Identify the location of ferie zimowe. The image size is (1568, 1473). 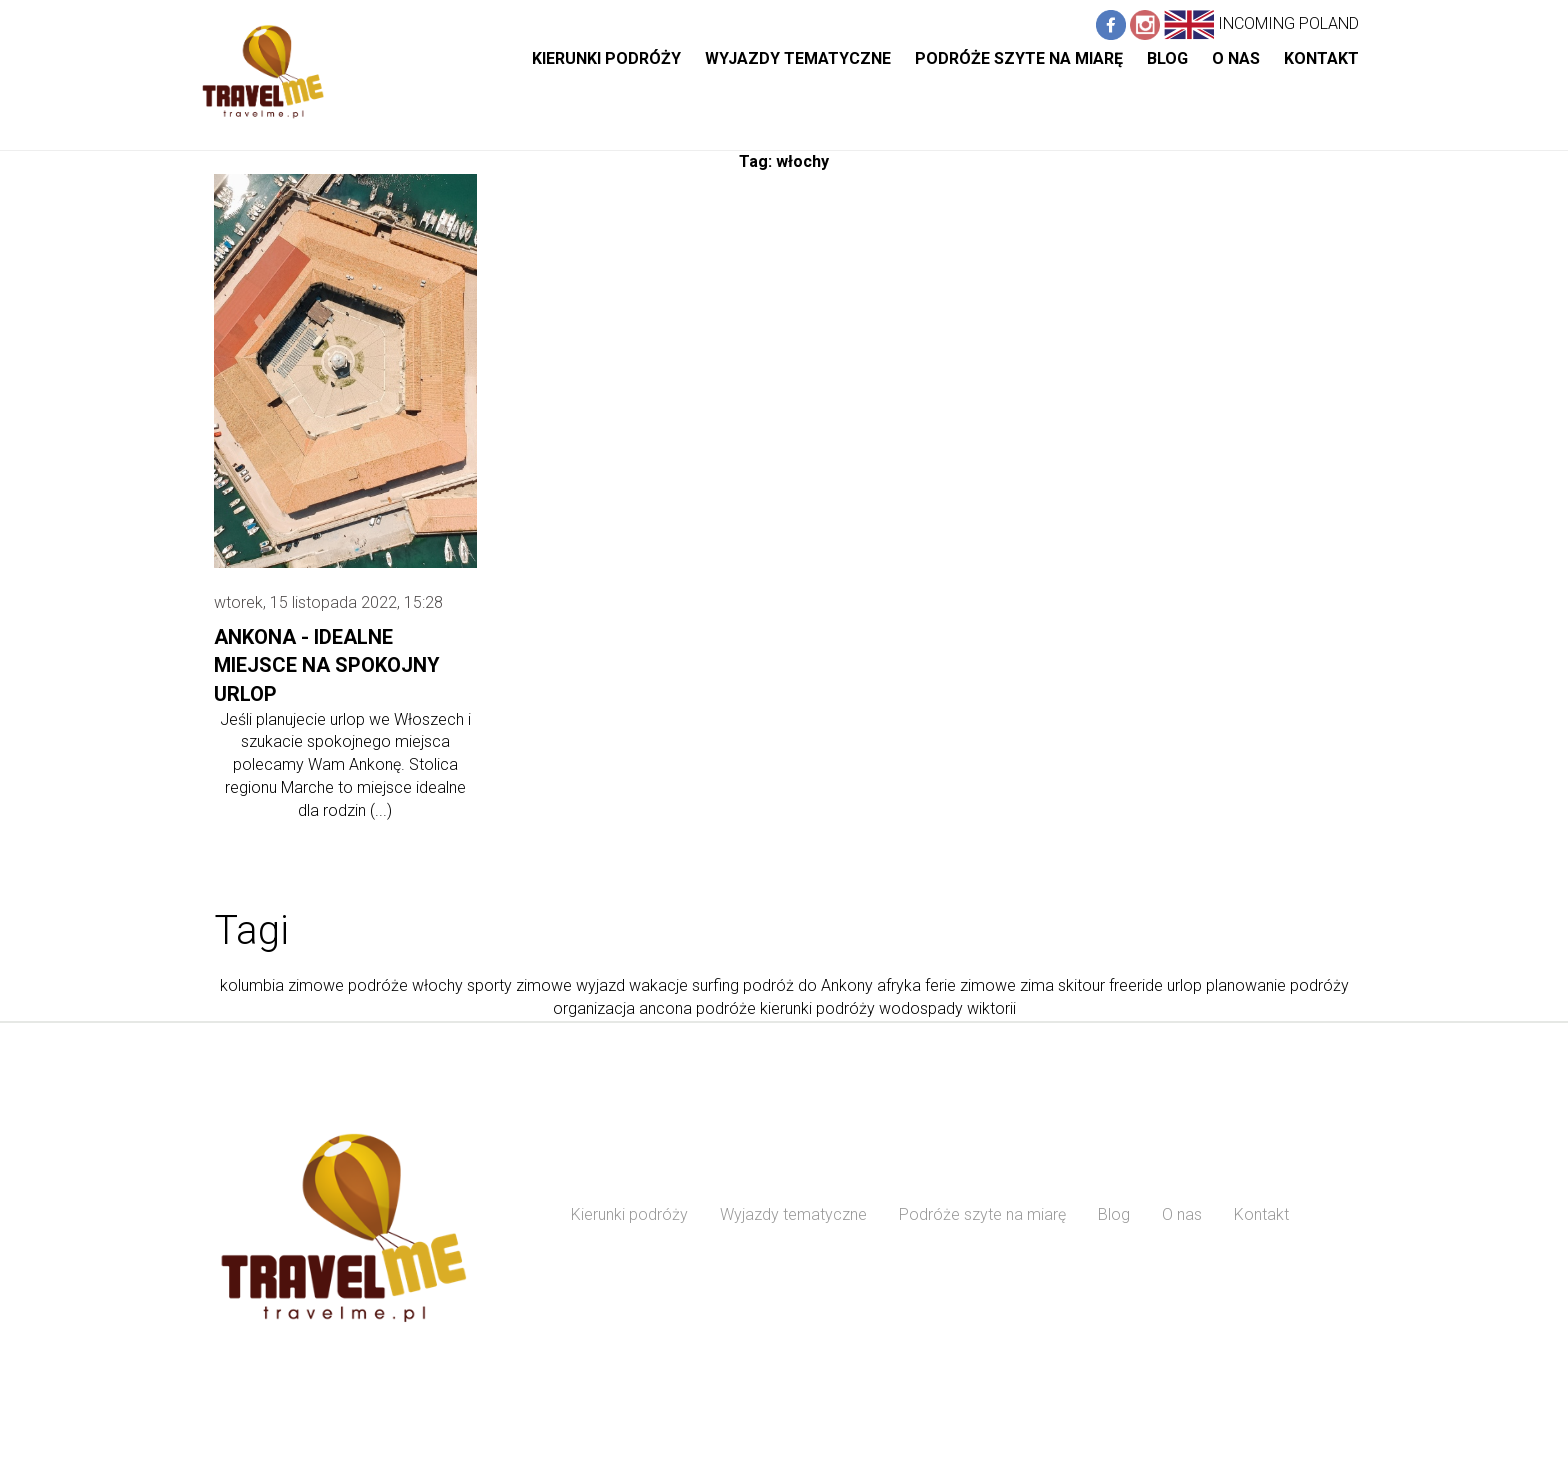
(970, 985).